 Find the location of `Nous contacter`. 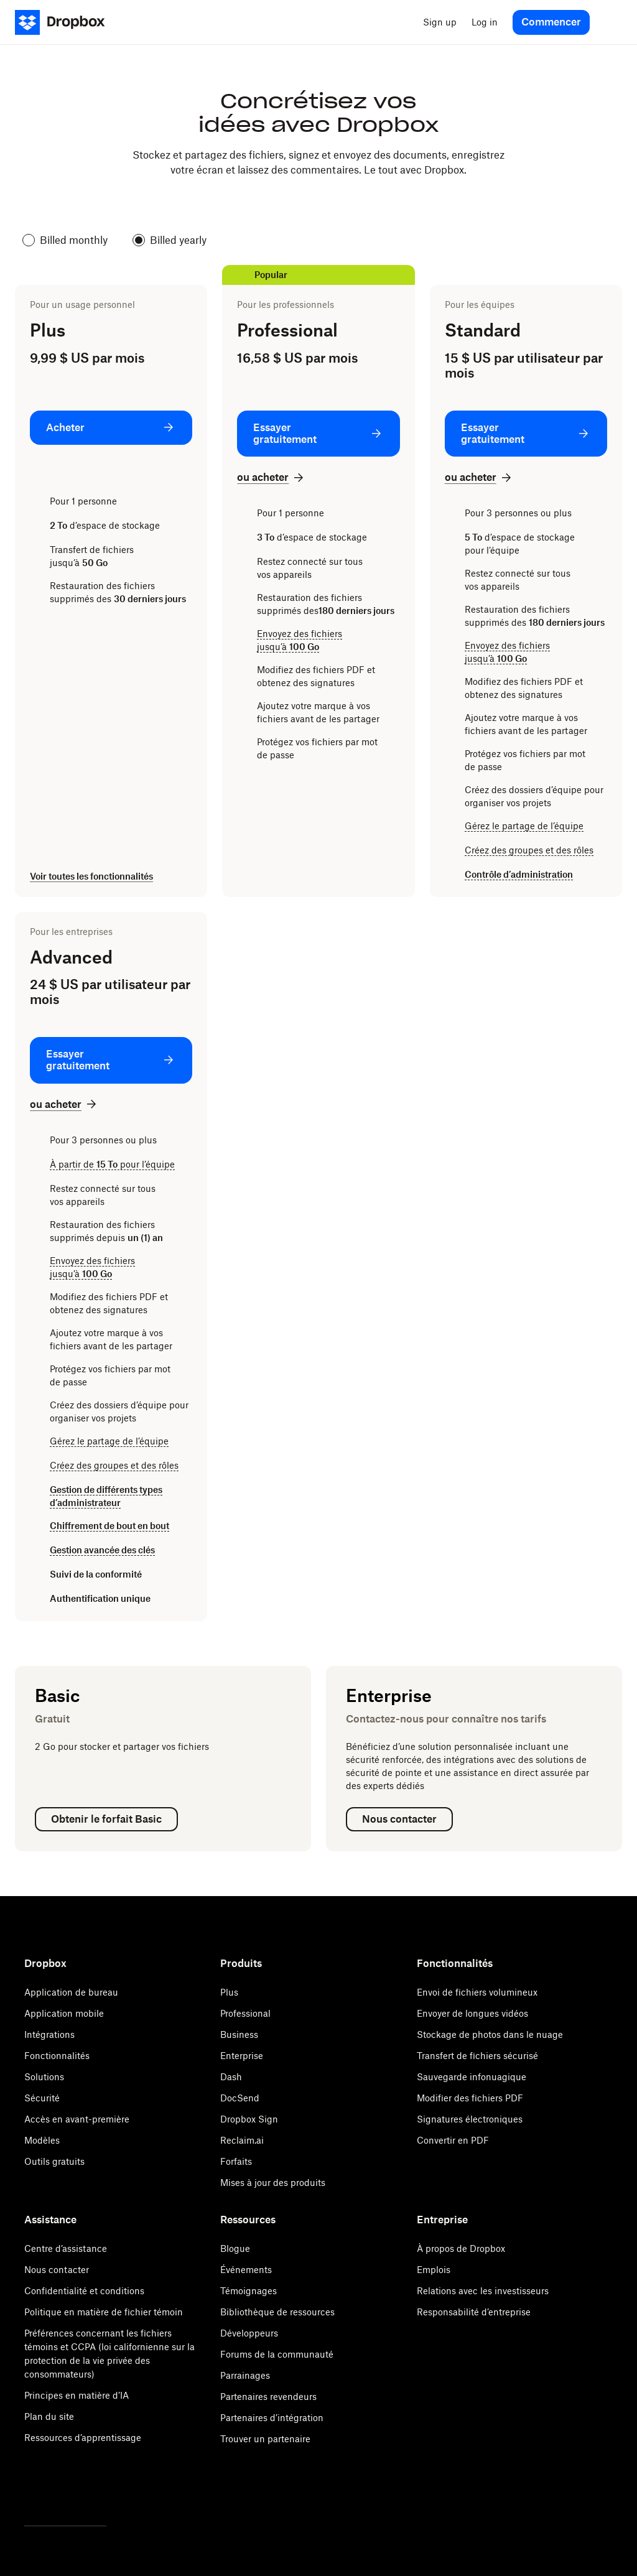

Nous contacter is located at coordinates (56, 2269).